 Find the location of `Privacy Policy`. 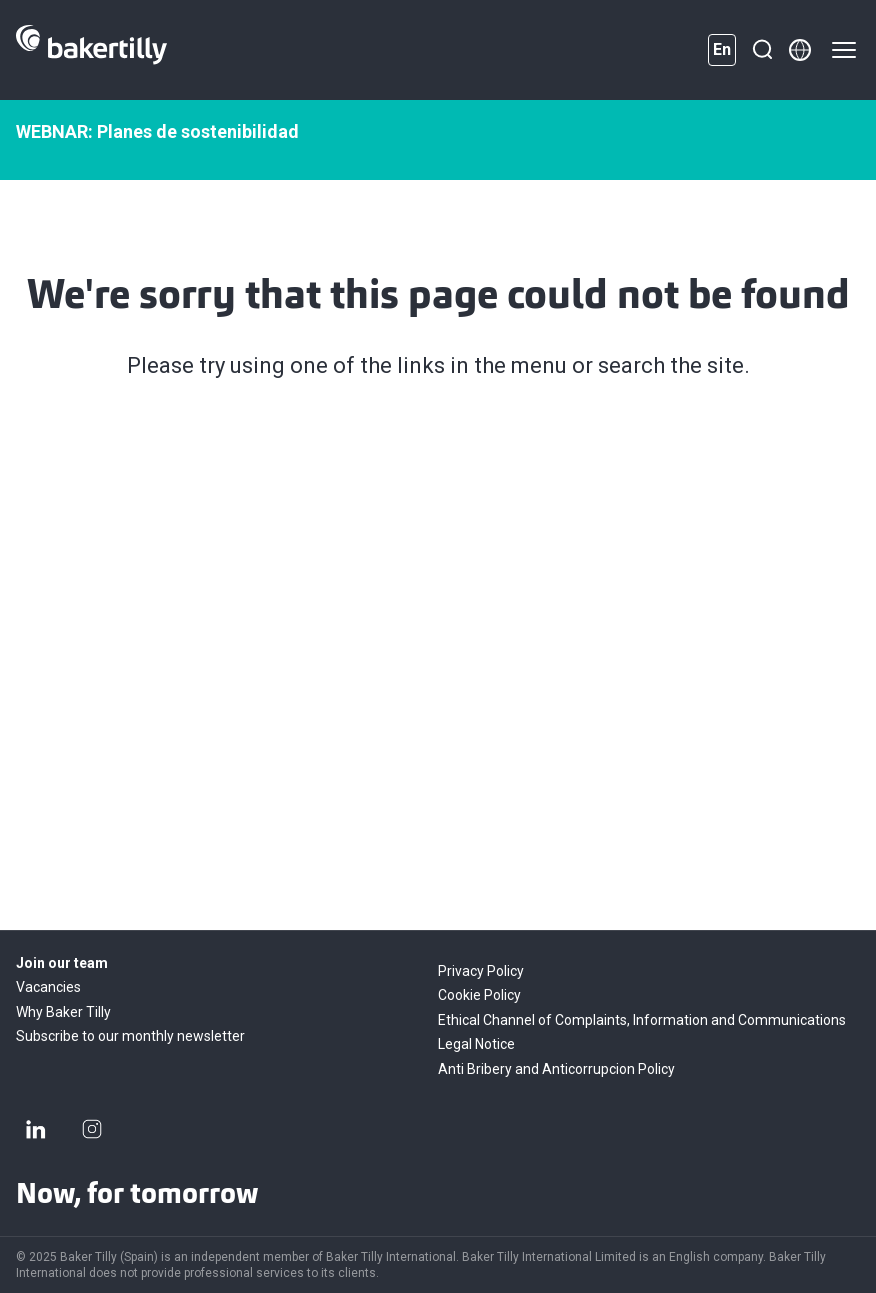

Privacy Policy is located at coordinates (481, 971).